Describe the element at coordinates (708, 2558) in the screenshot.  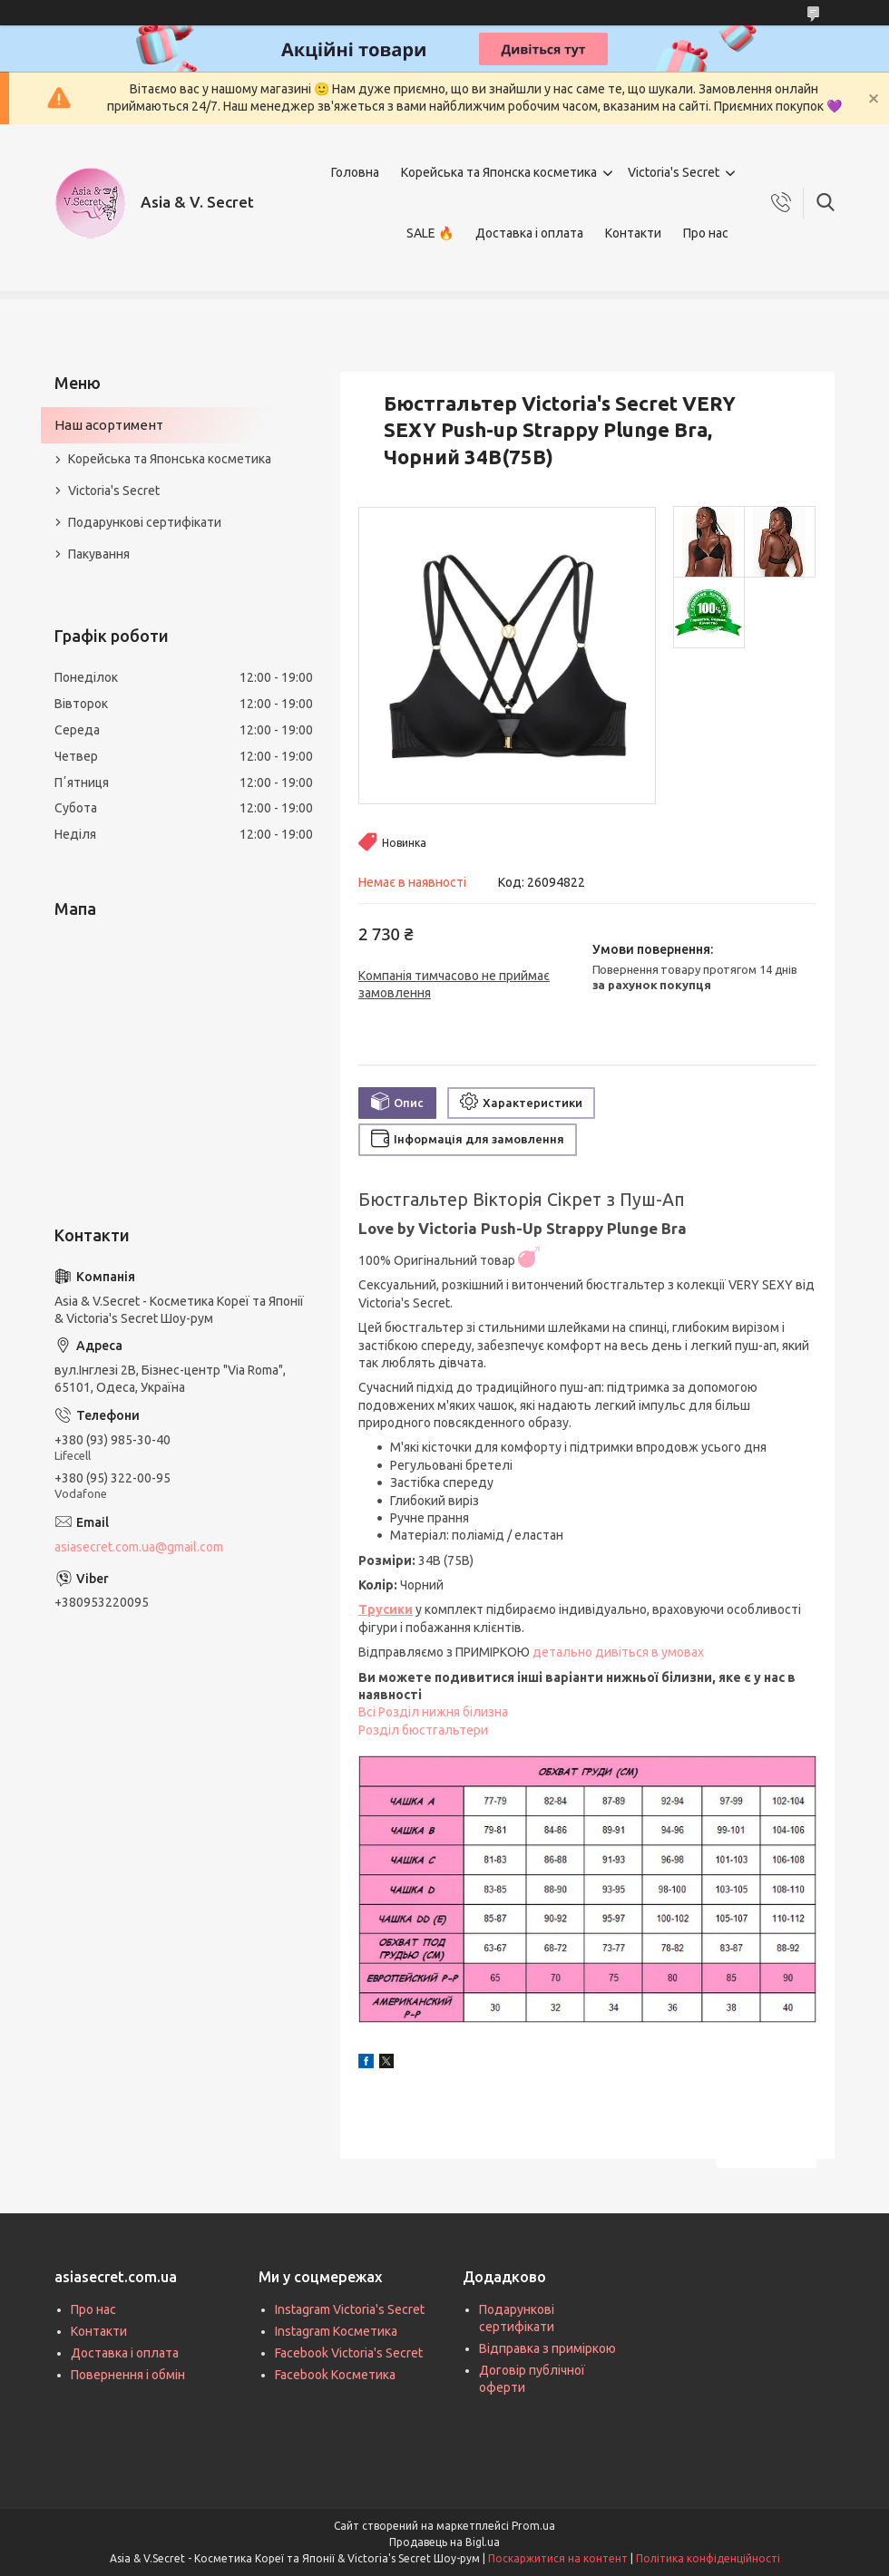
I see `Політика конфіденційності` at that location.